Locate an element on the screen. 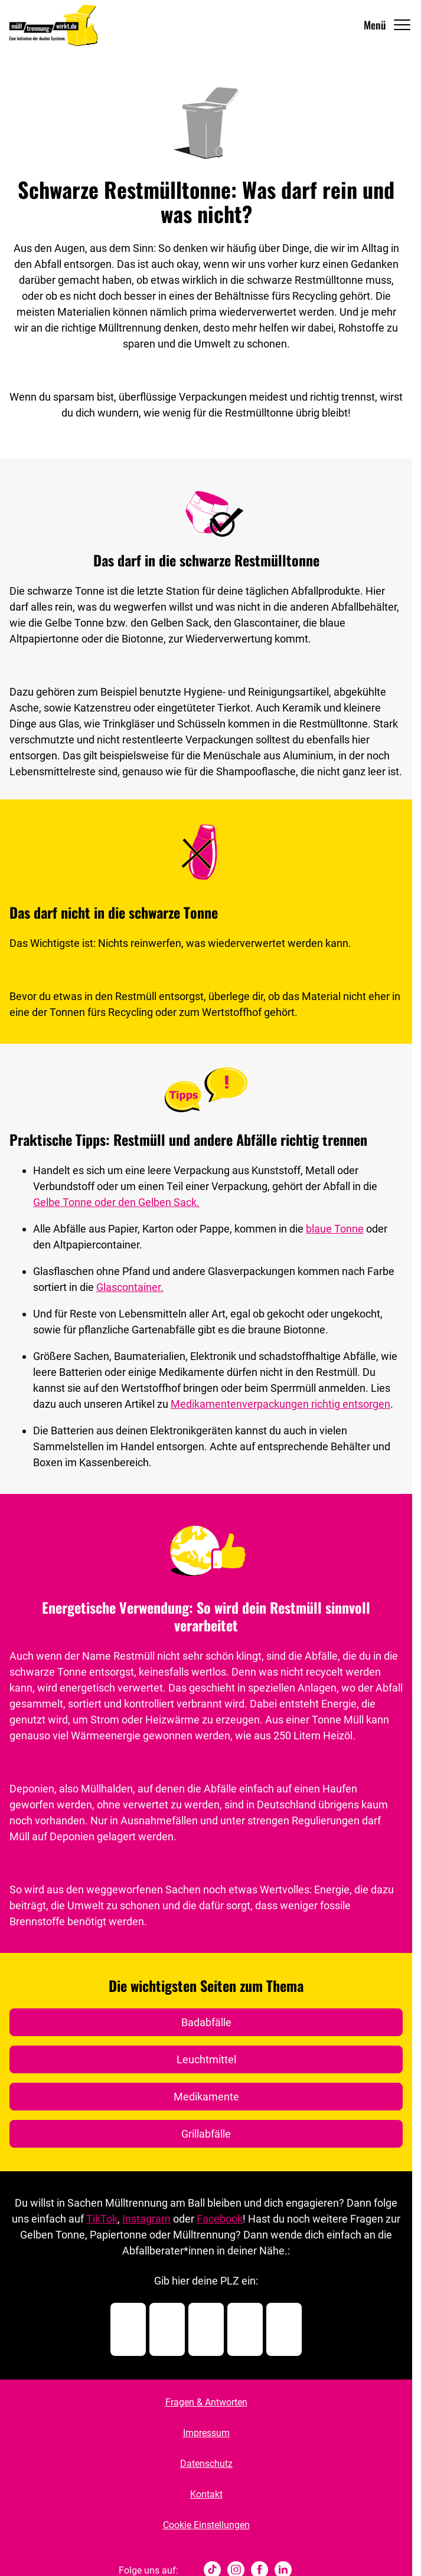 The image size is (421, 2576). [Postleitzahl Ziffer 2] is located at coordinates (167, 2329).